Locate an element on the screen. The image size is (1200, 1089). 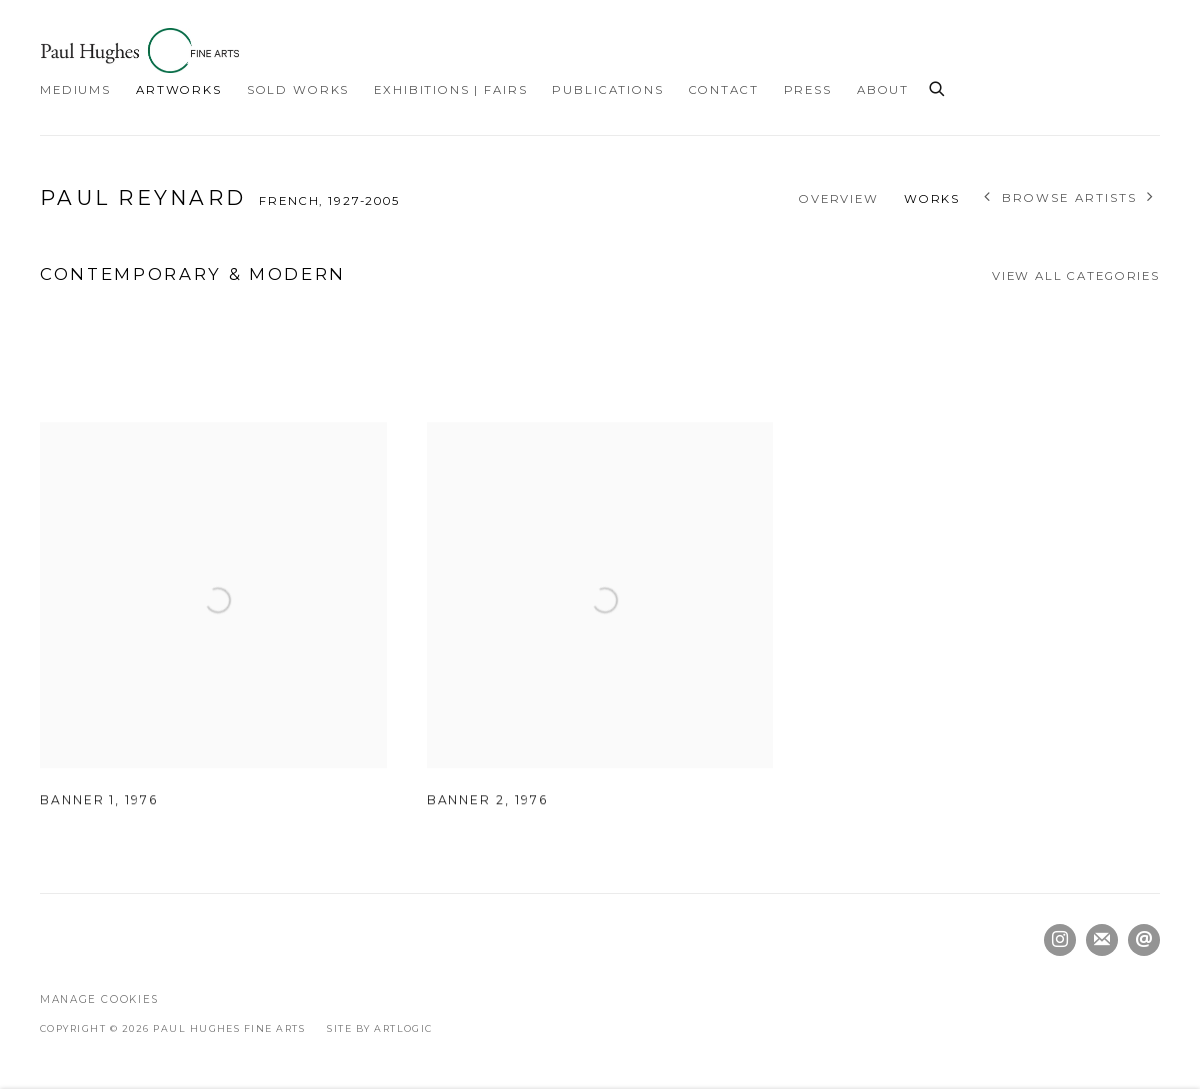
About [Link to Paul Hughes Fine Arts About page] is located at coordinates (883, 90).